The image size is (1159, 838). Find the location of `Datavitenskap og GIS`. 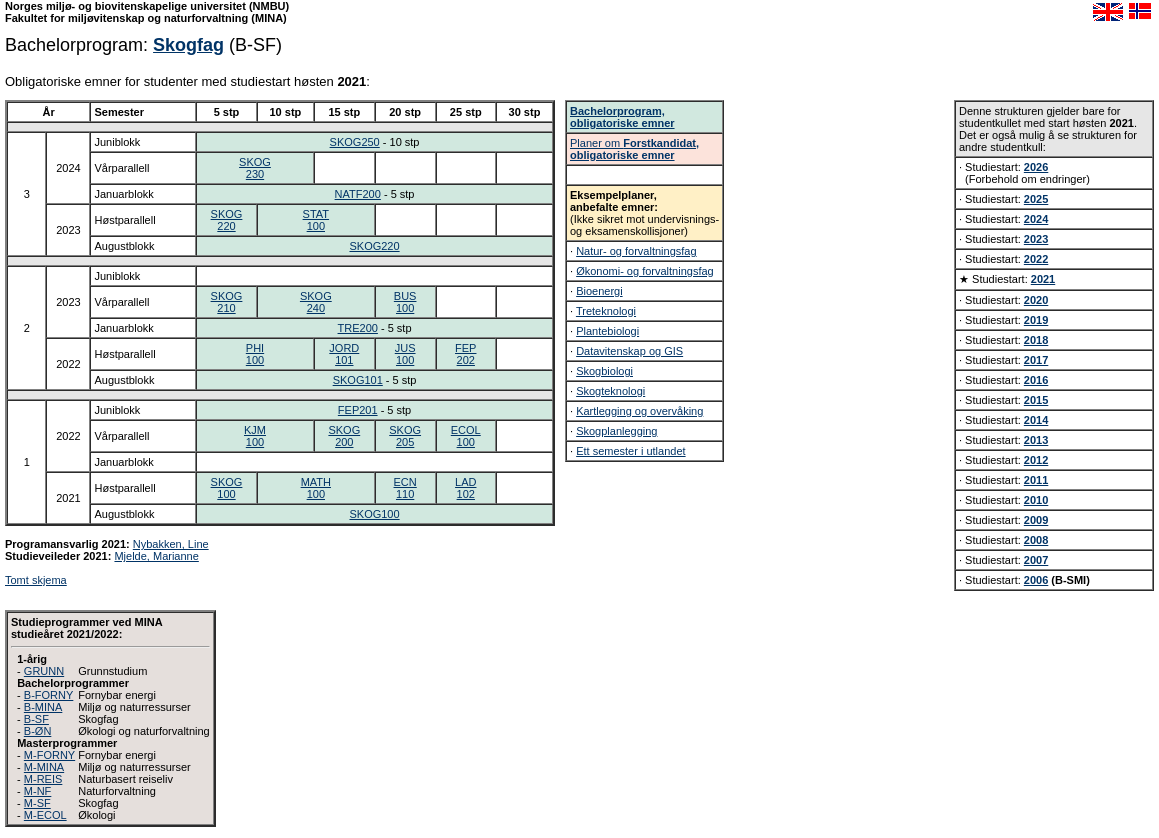

Datavitenskap og GIS is located at coordinates (629, 351).